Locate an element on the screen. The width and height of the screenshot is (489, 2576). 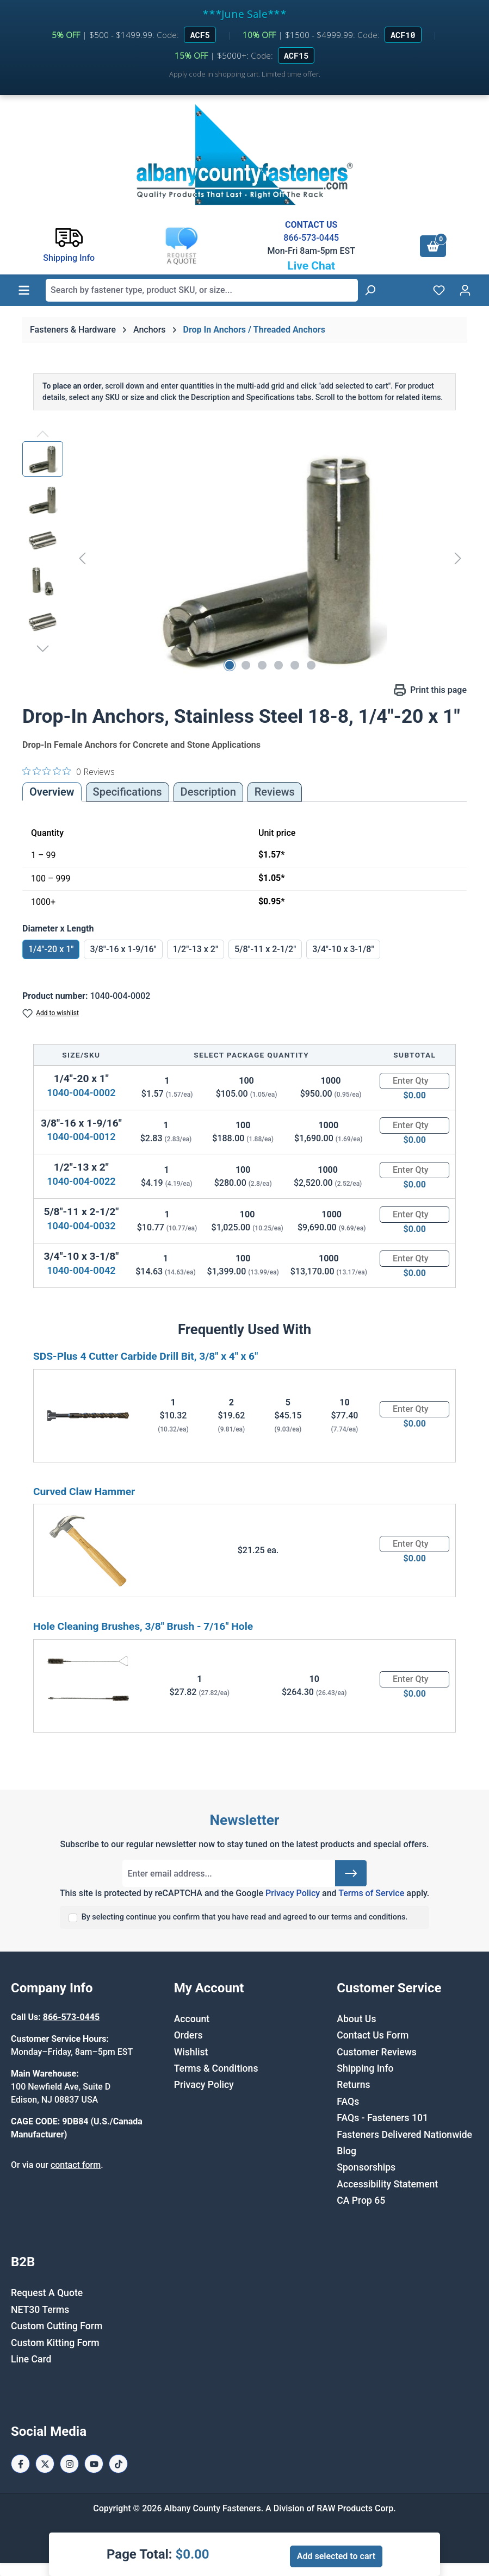
Terms & Conditions is located at coordinates (216, 2068).